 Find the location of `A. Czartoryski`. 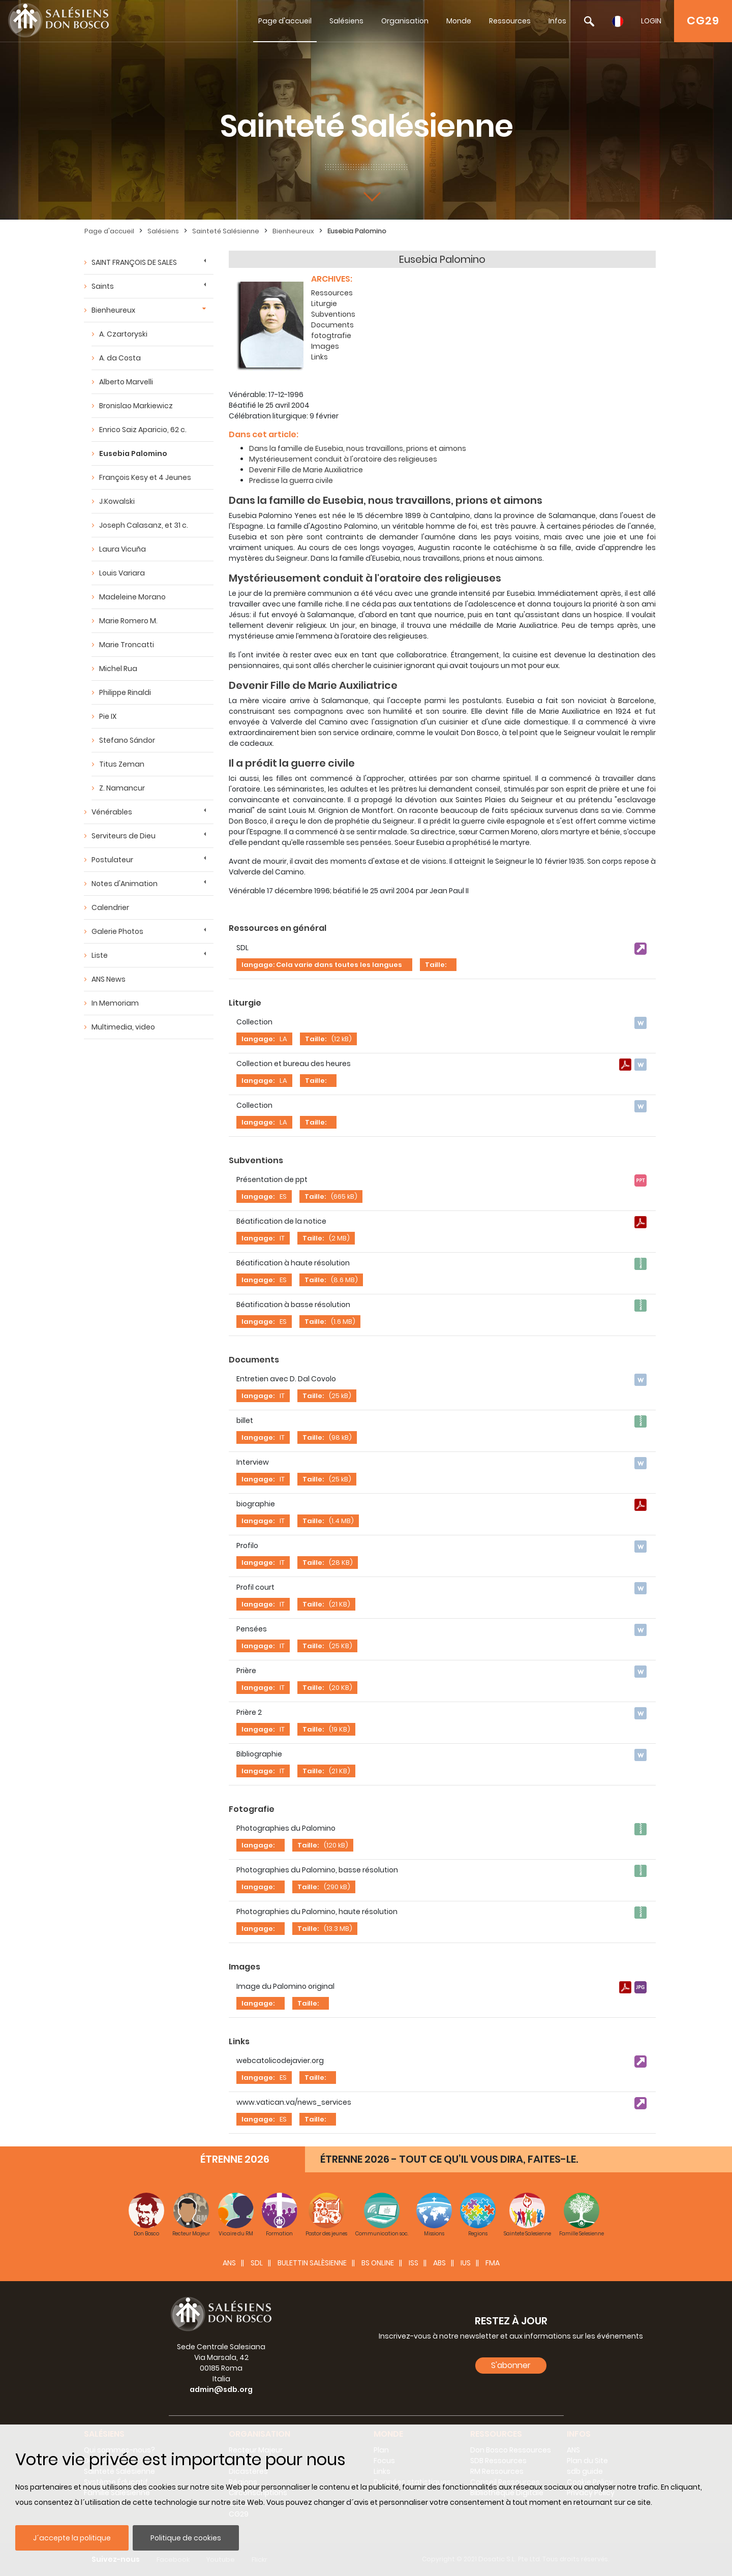

A. Czartoryski is located at coordinates (123, 334).